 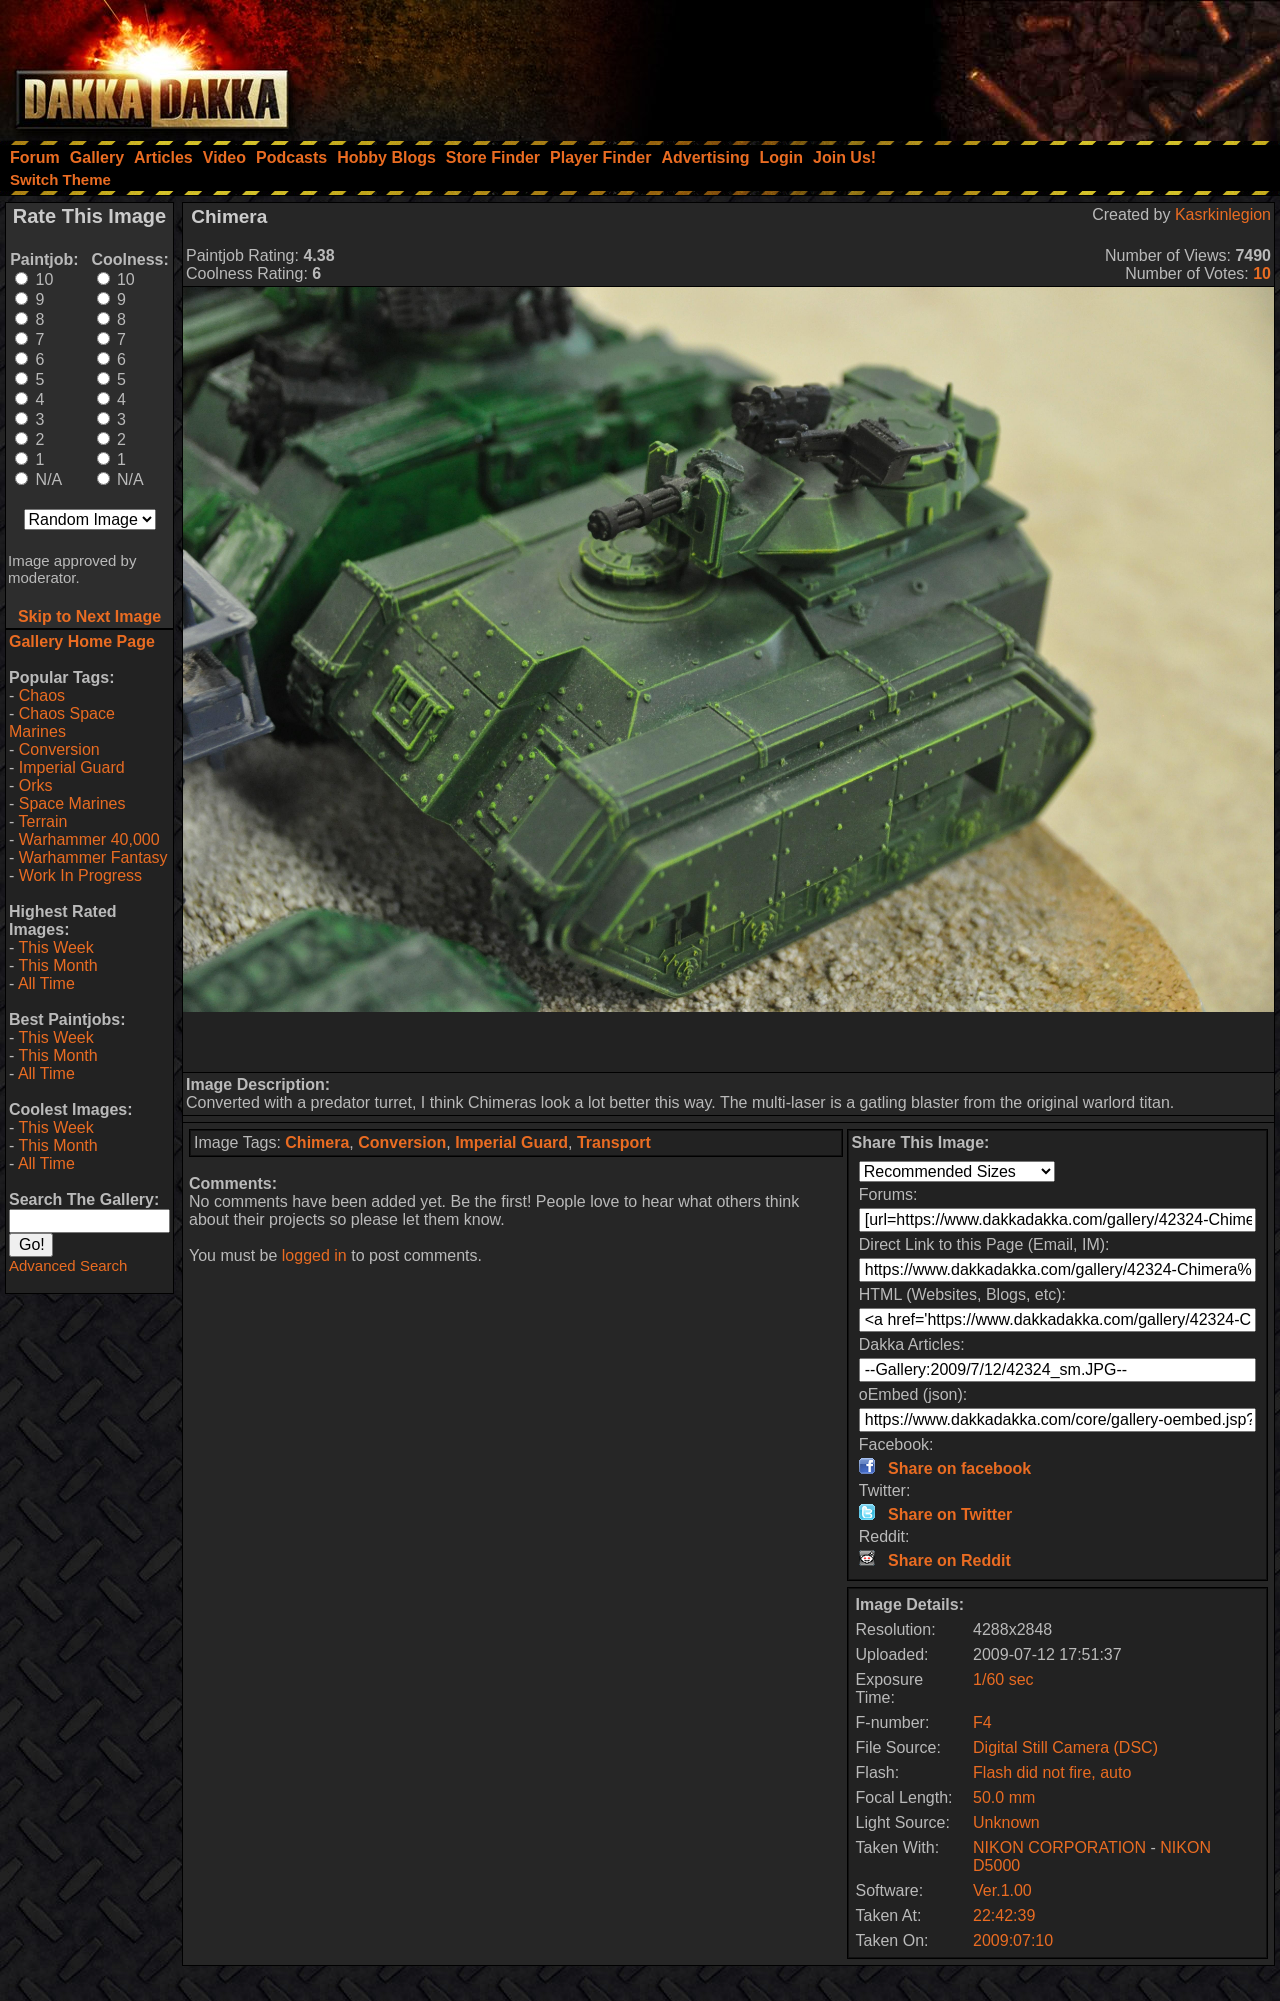 I want to click on NIKON CORPORATION, so click(x=1059, y=1847).